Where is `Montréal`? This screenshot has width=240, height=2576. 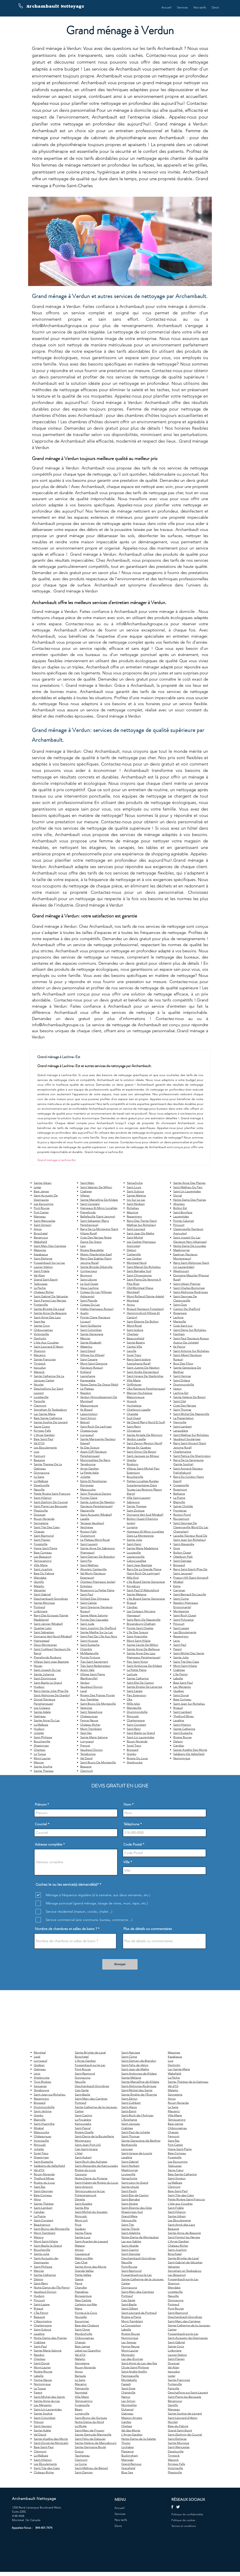 Montréal is located at coordinates (40, 2052).